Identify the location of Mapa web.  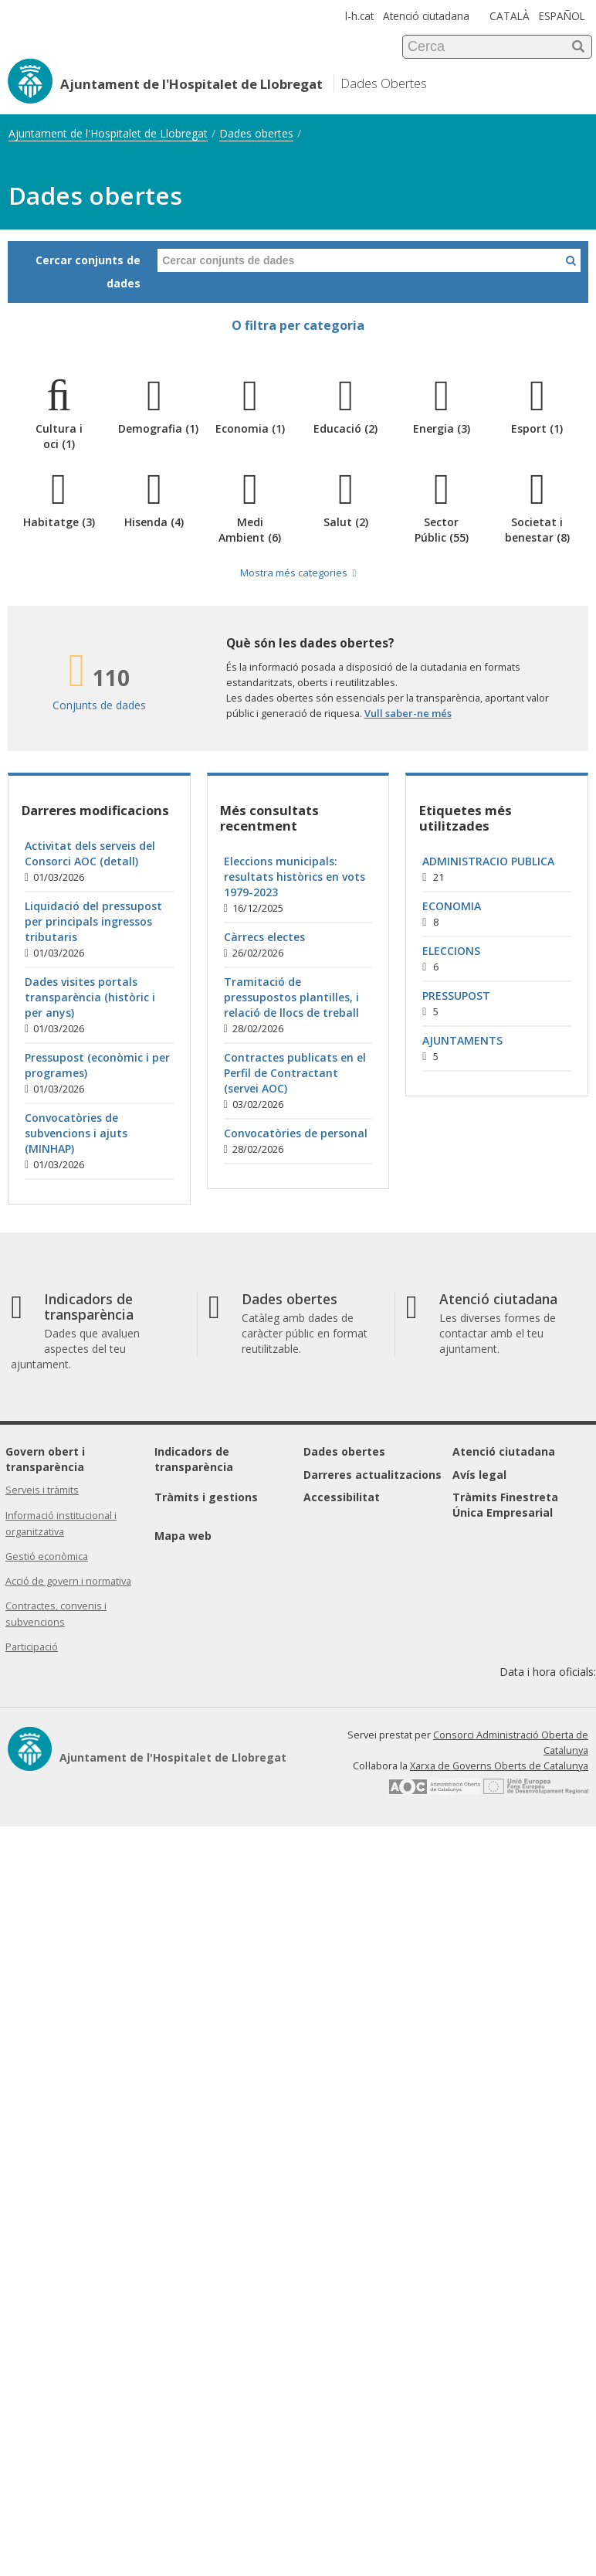
(183, 1535).